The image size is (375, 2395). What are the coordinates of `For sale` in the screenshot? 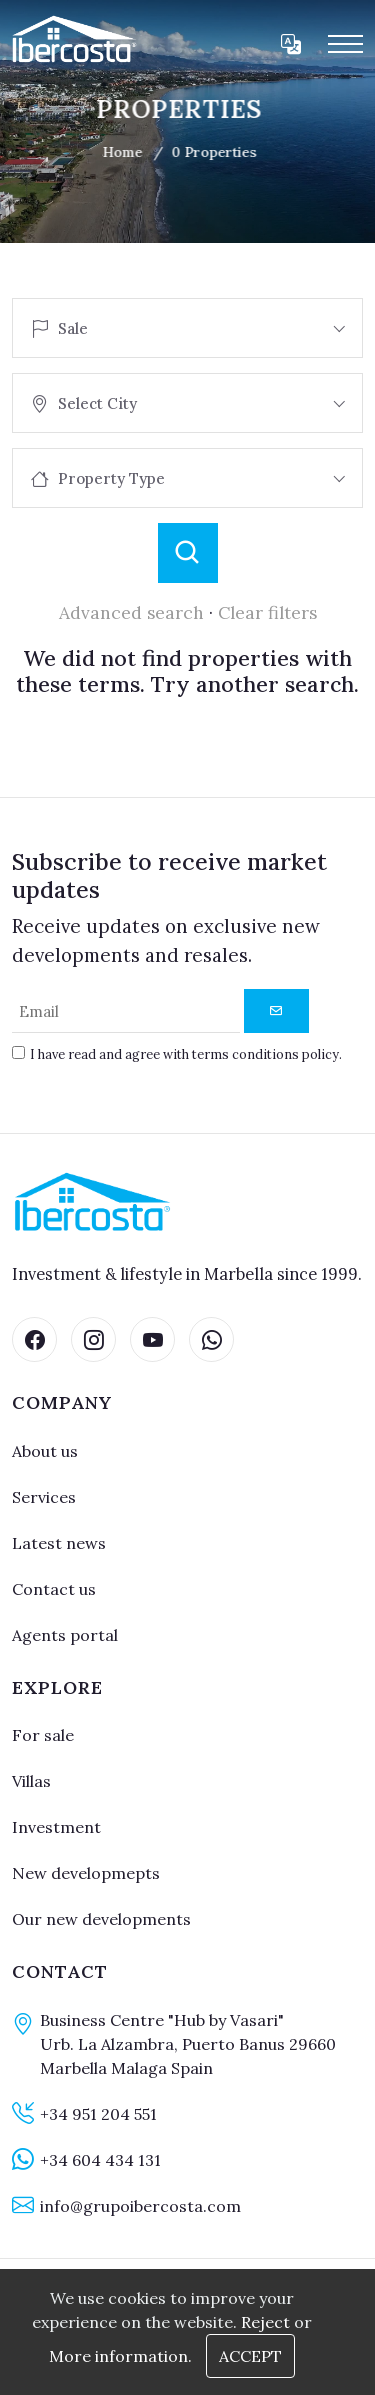 It's located at (43, 1735).